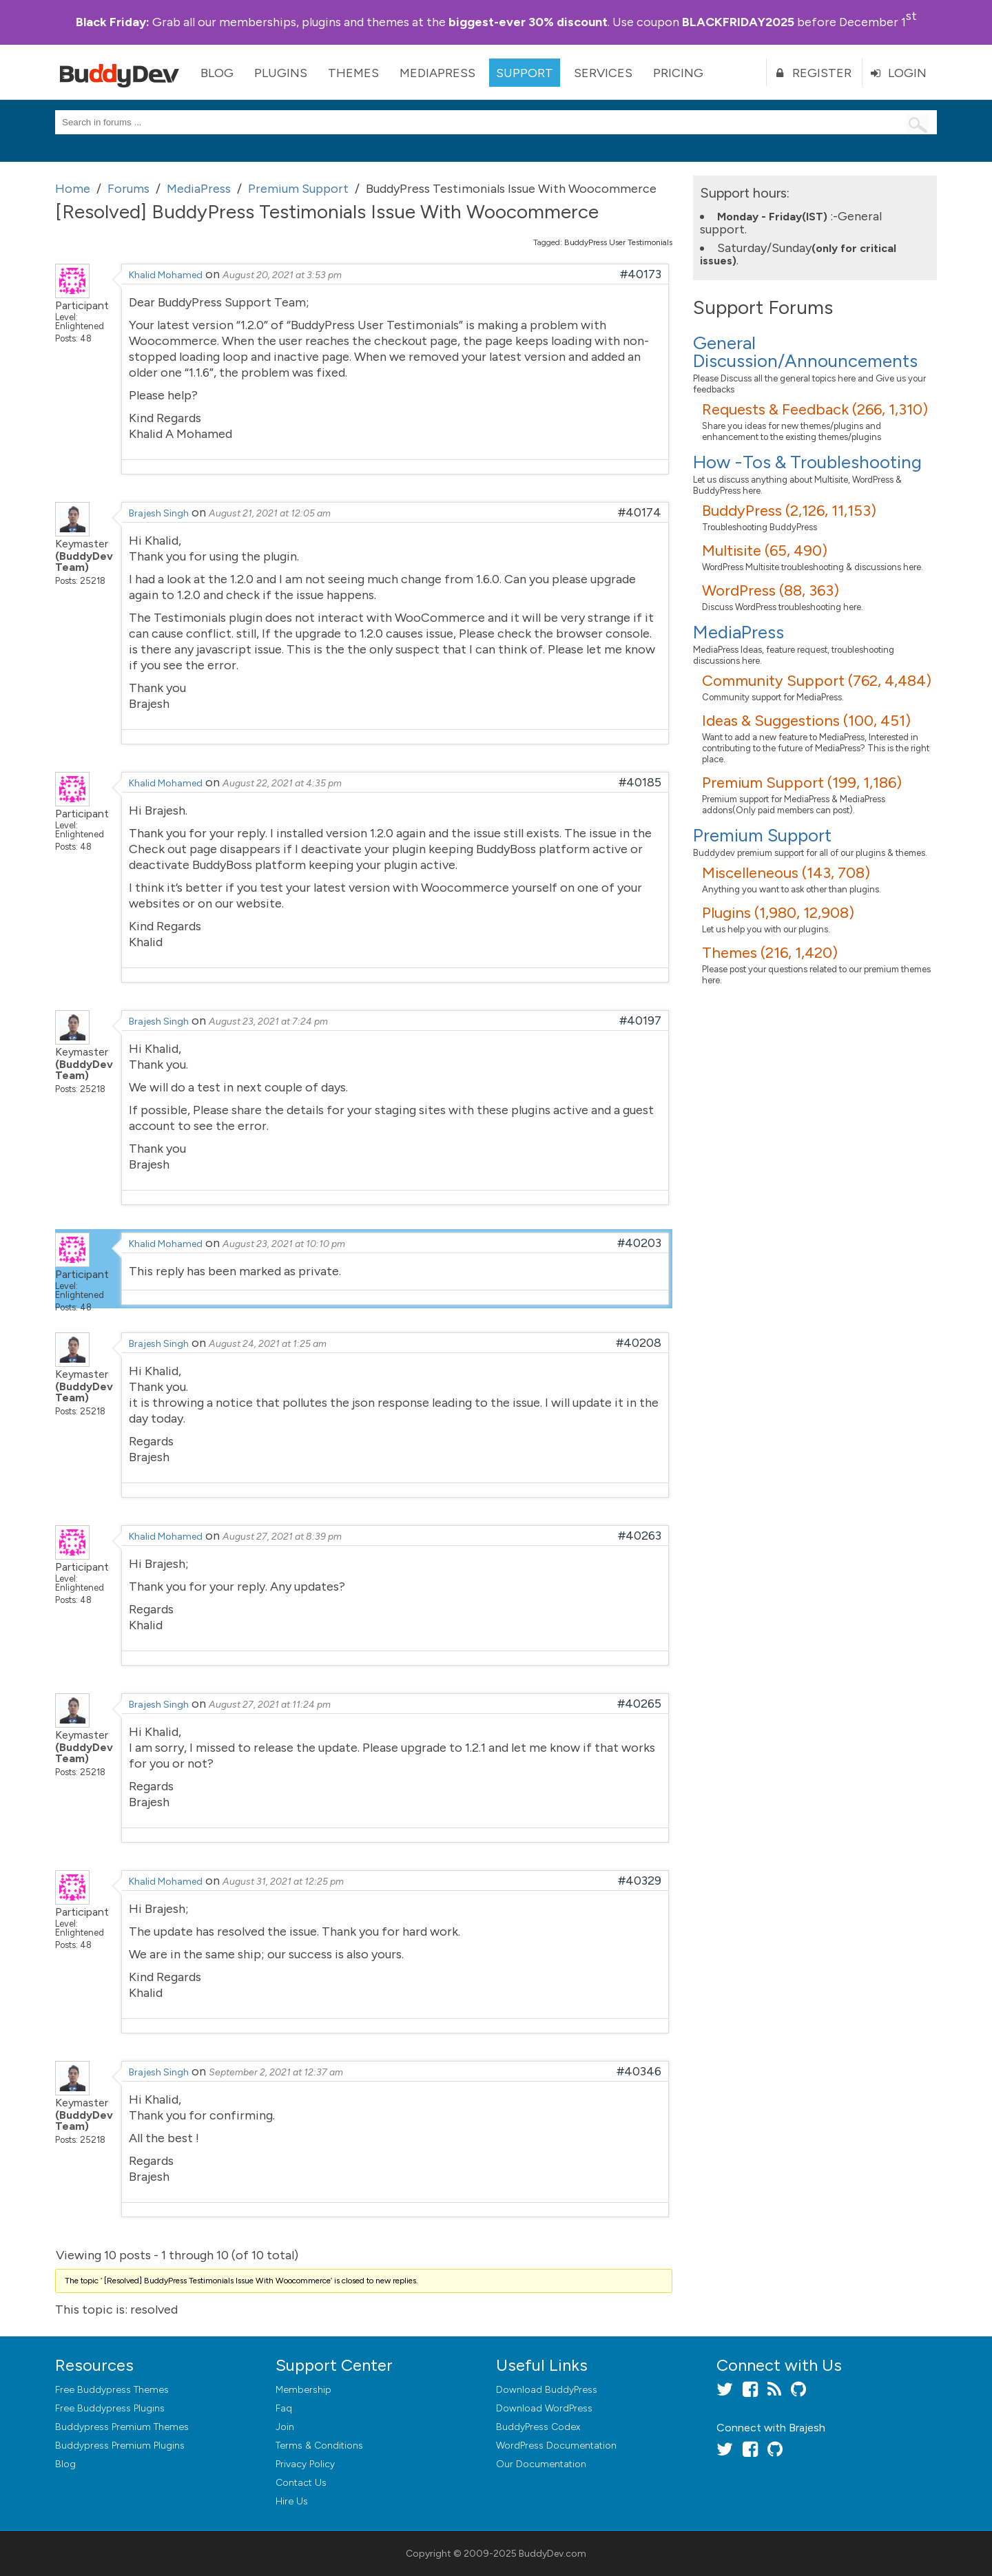 This screenshot has height=2576, width=992. Describe the element at coordinates (556, 2445) in the screenshot. I see `WordPress Documentation` at that location.